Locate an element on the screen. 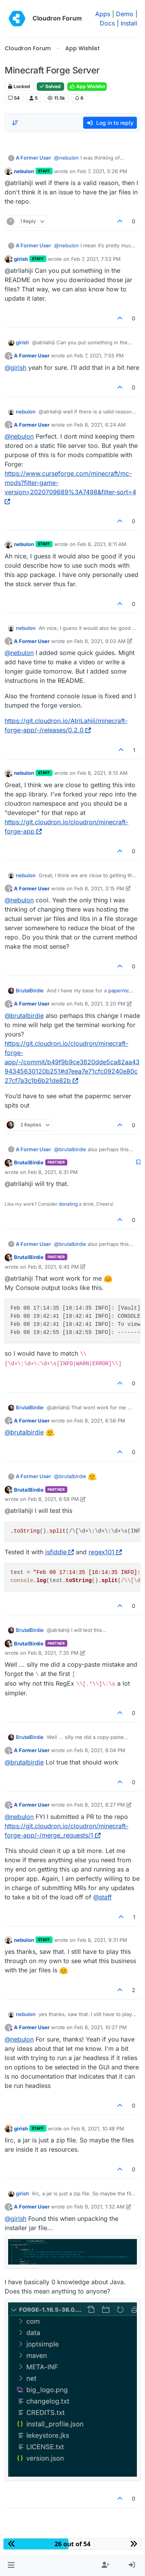  Feb 8, 2021, 6:31 PM is located at coordinates (53, 1172).